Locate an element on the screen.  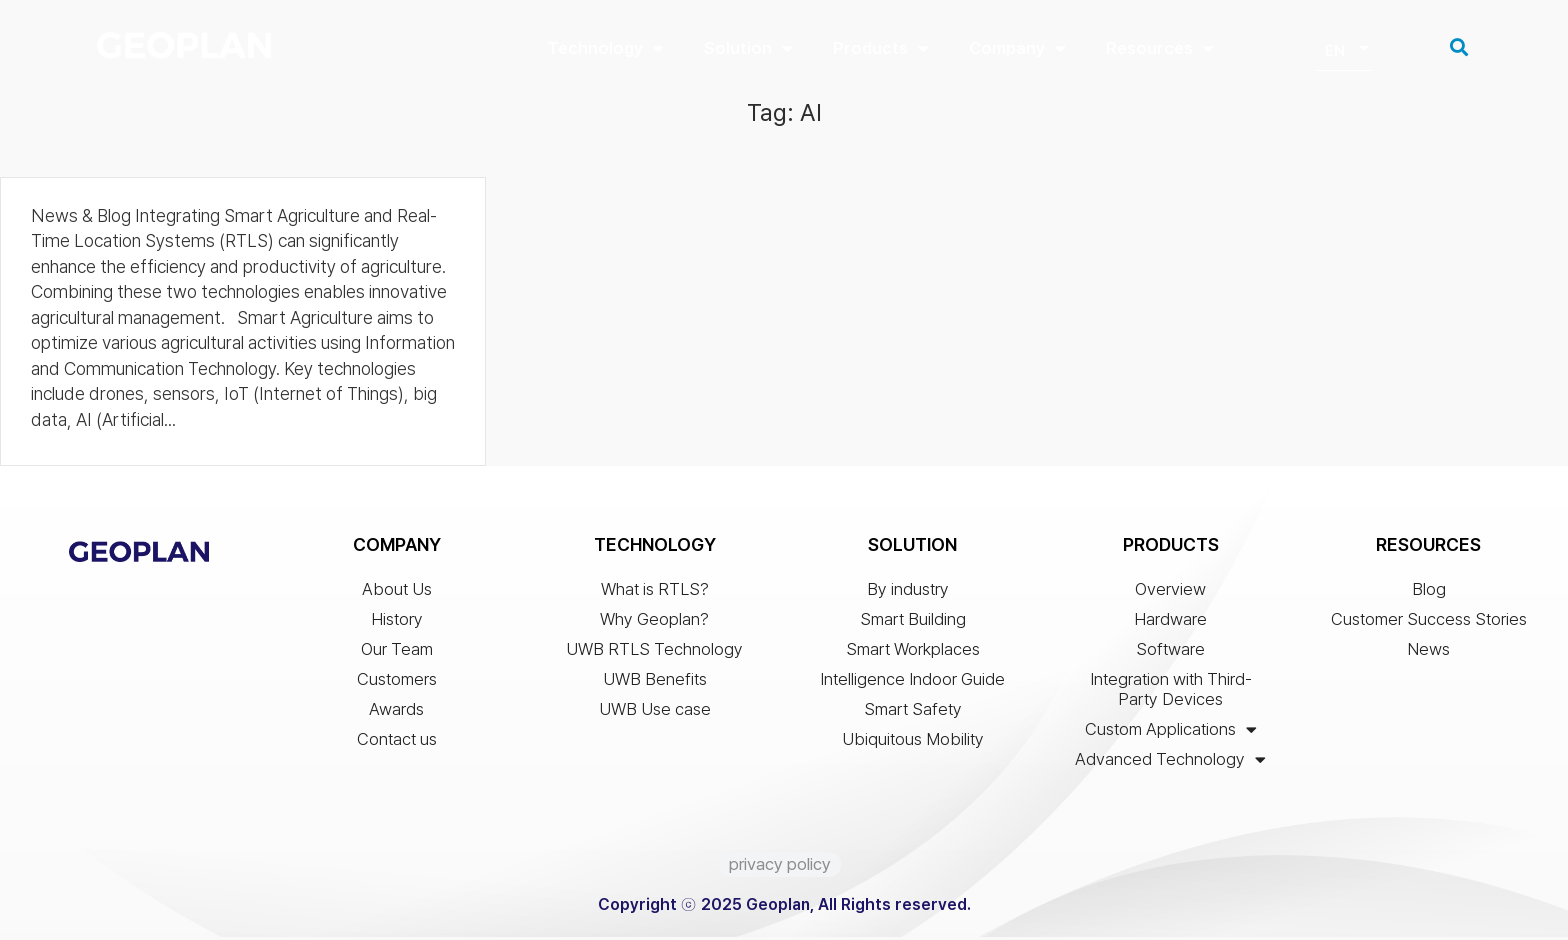
Why Geoplan? is located at coordinates (654, 622).